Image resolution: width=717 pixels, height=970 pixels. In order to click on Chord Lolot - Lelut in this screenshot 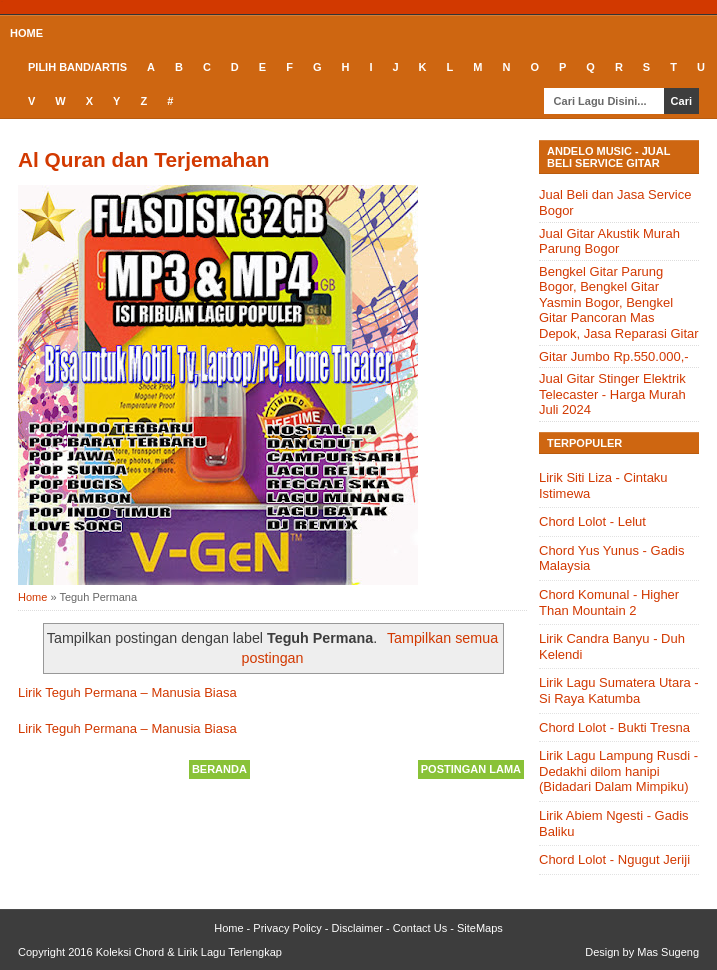, I will do `click(592, 521)`.